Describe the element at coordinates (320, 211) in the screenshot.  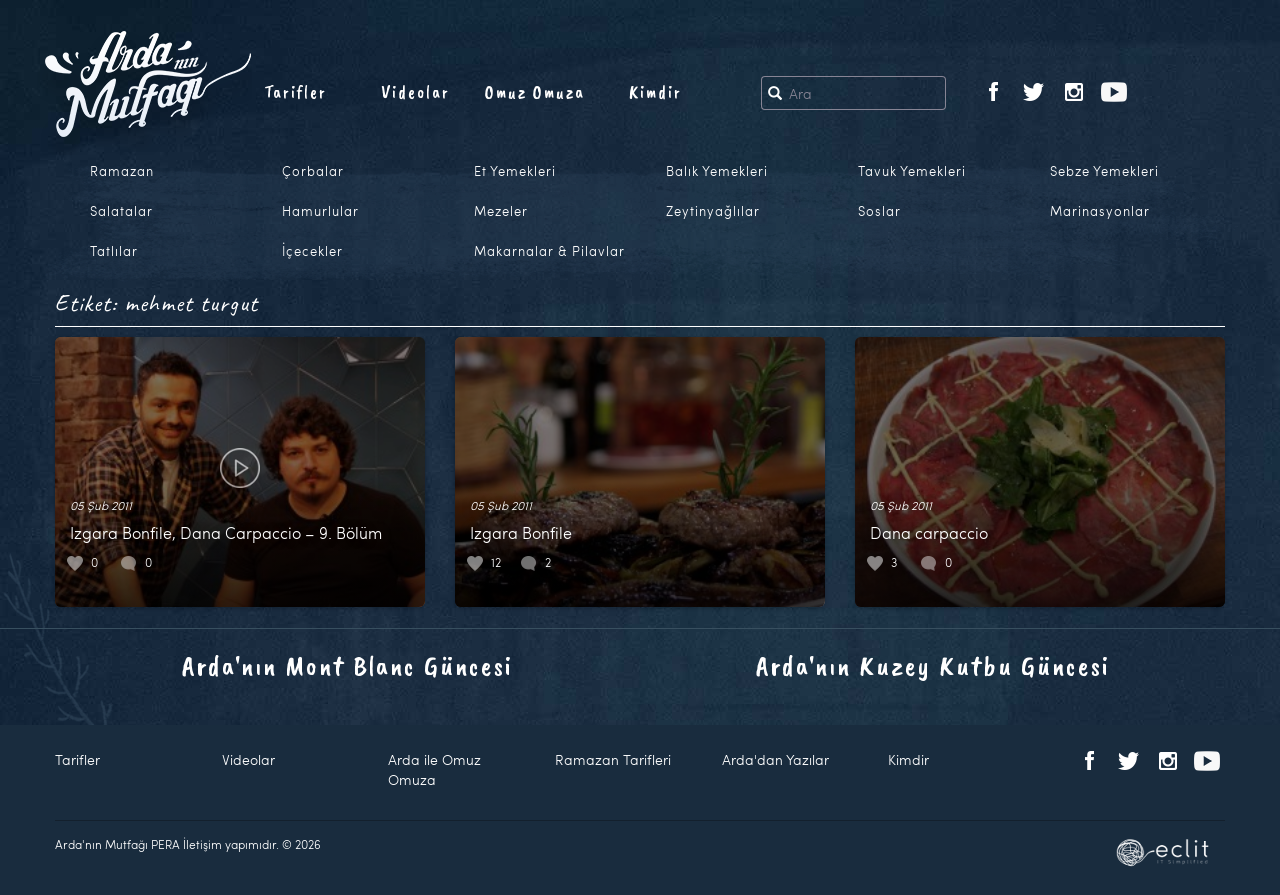
I see `Hamurlular` at that location.